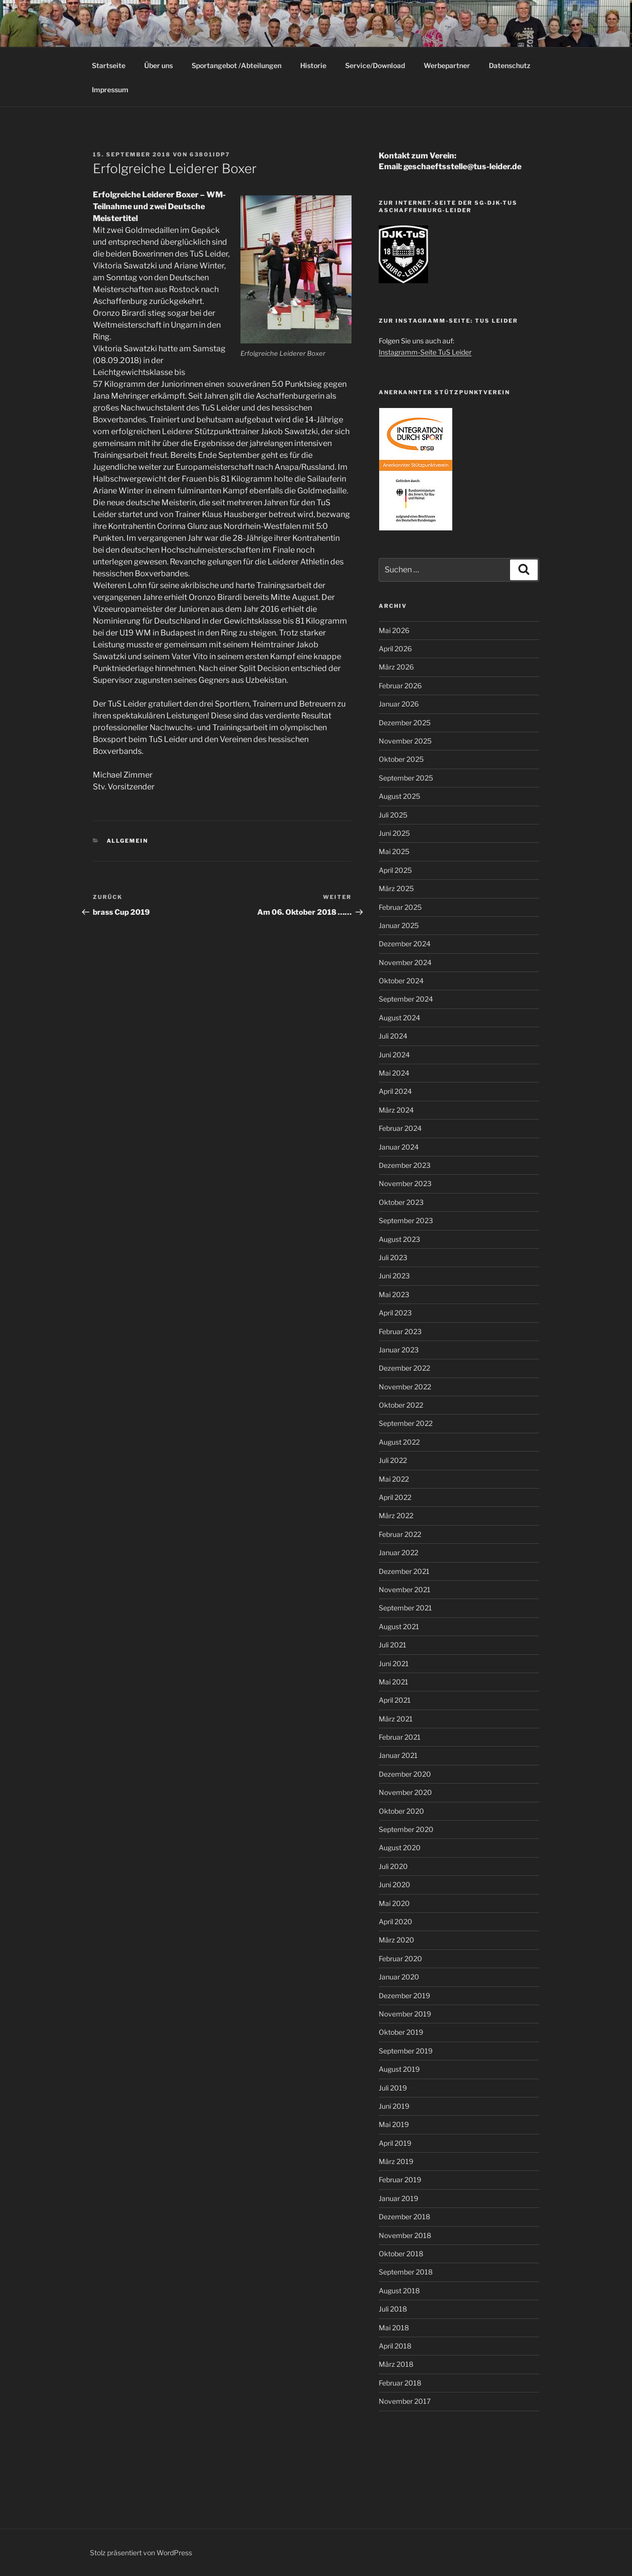 Image resolution: width=632 pixels, height=2576 pixels. What do you see at coordinates (400, 1128) in the screenshot?
I see `Februar 2024` at bounding box center [400, 1128].